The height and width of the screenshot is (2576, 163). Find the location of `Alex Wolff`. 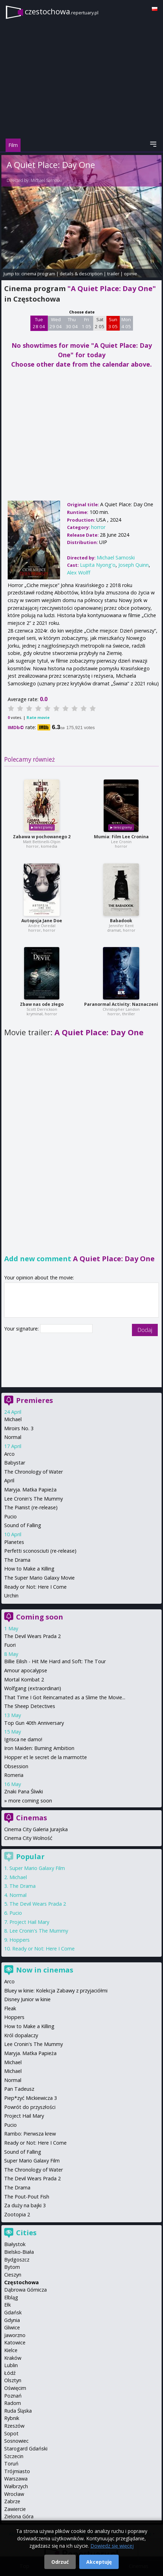

Alex Wolff is located at coordinates (78, 572).